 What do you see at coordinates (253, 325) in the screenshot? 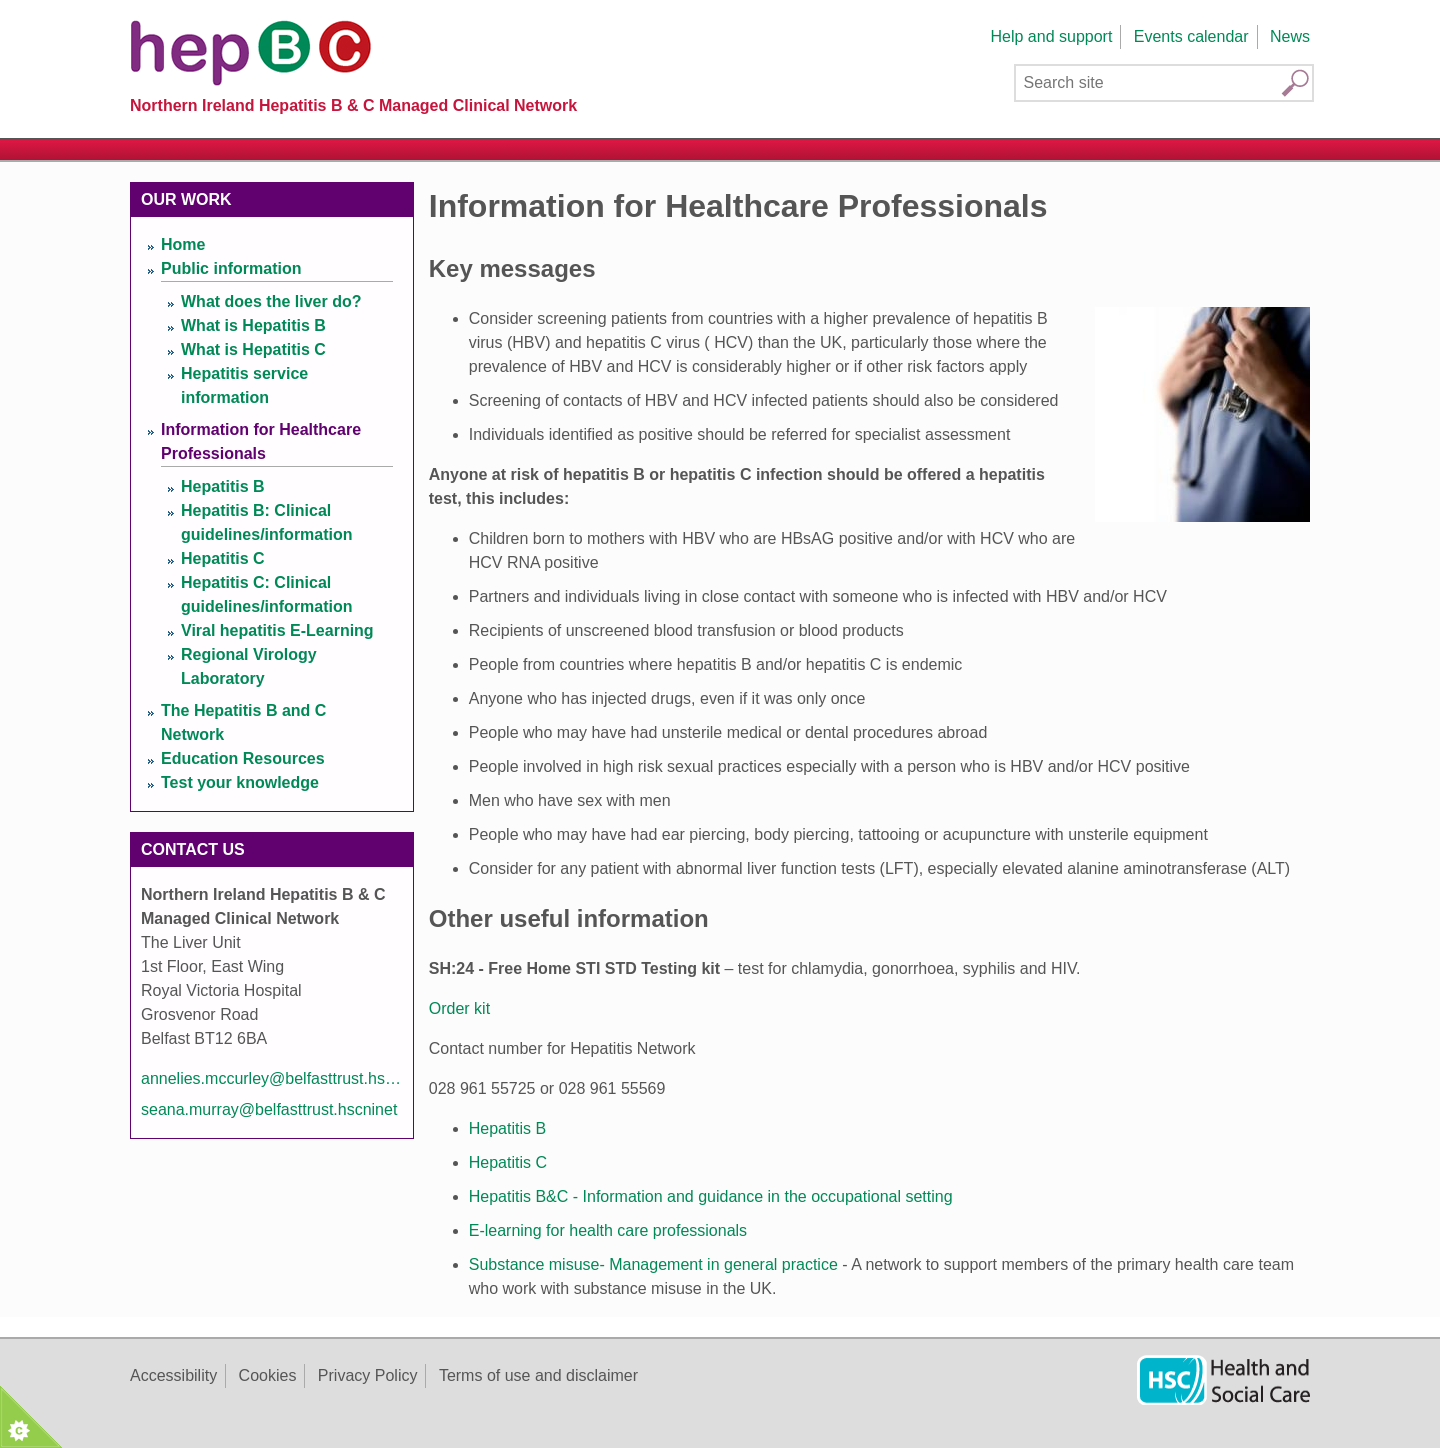
I see `What is Hepatitis B` at bounding box center [253, 325].